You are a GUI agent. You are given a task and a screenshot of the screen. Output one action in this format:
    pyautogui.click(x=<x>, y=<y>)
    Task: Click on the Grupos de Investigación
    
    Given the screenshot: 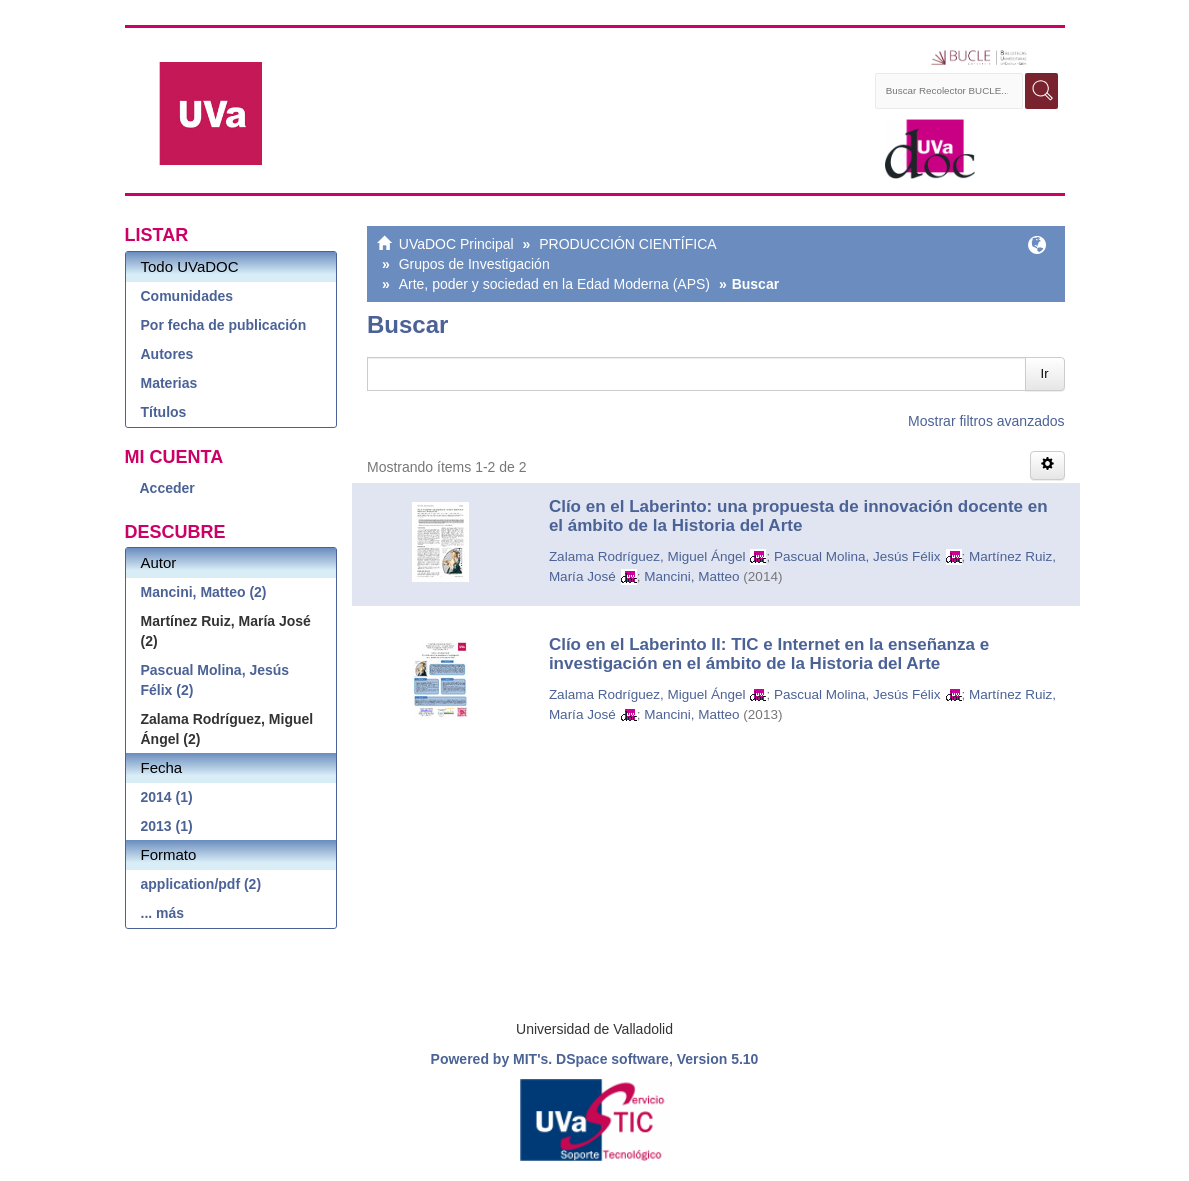 What is the action you would take?
    pyautogui.click(x=474, y=264)
    